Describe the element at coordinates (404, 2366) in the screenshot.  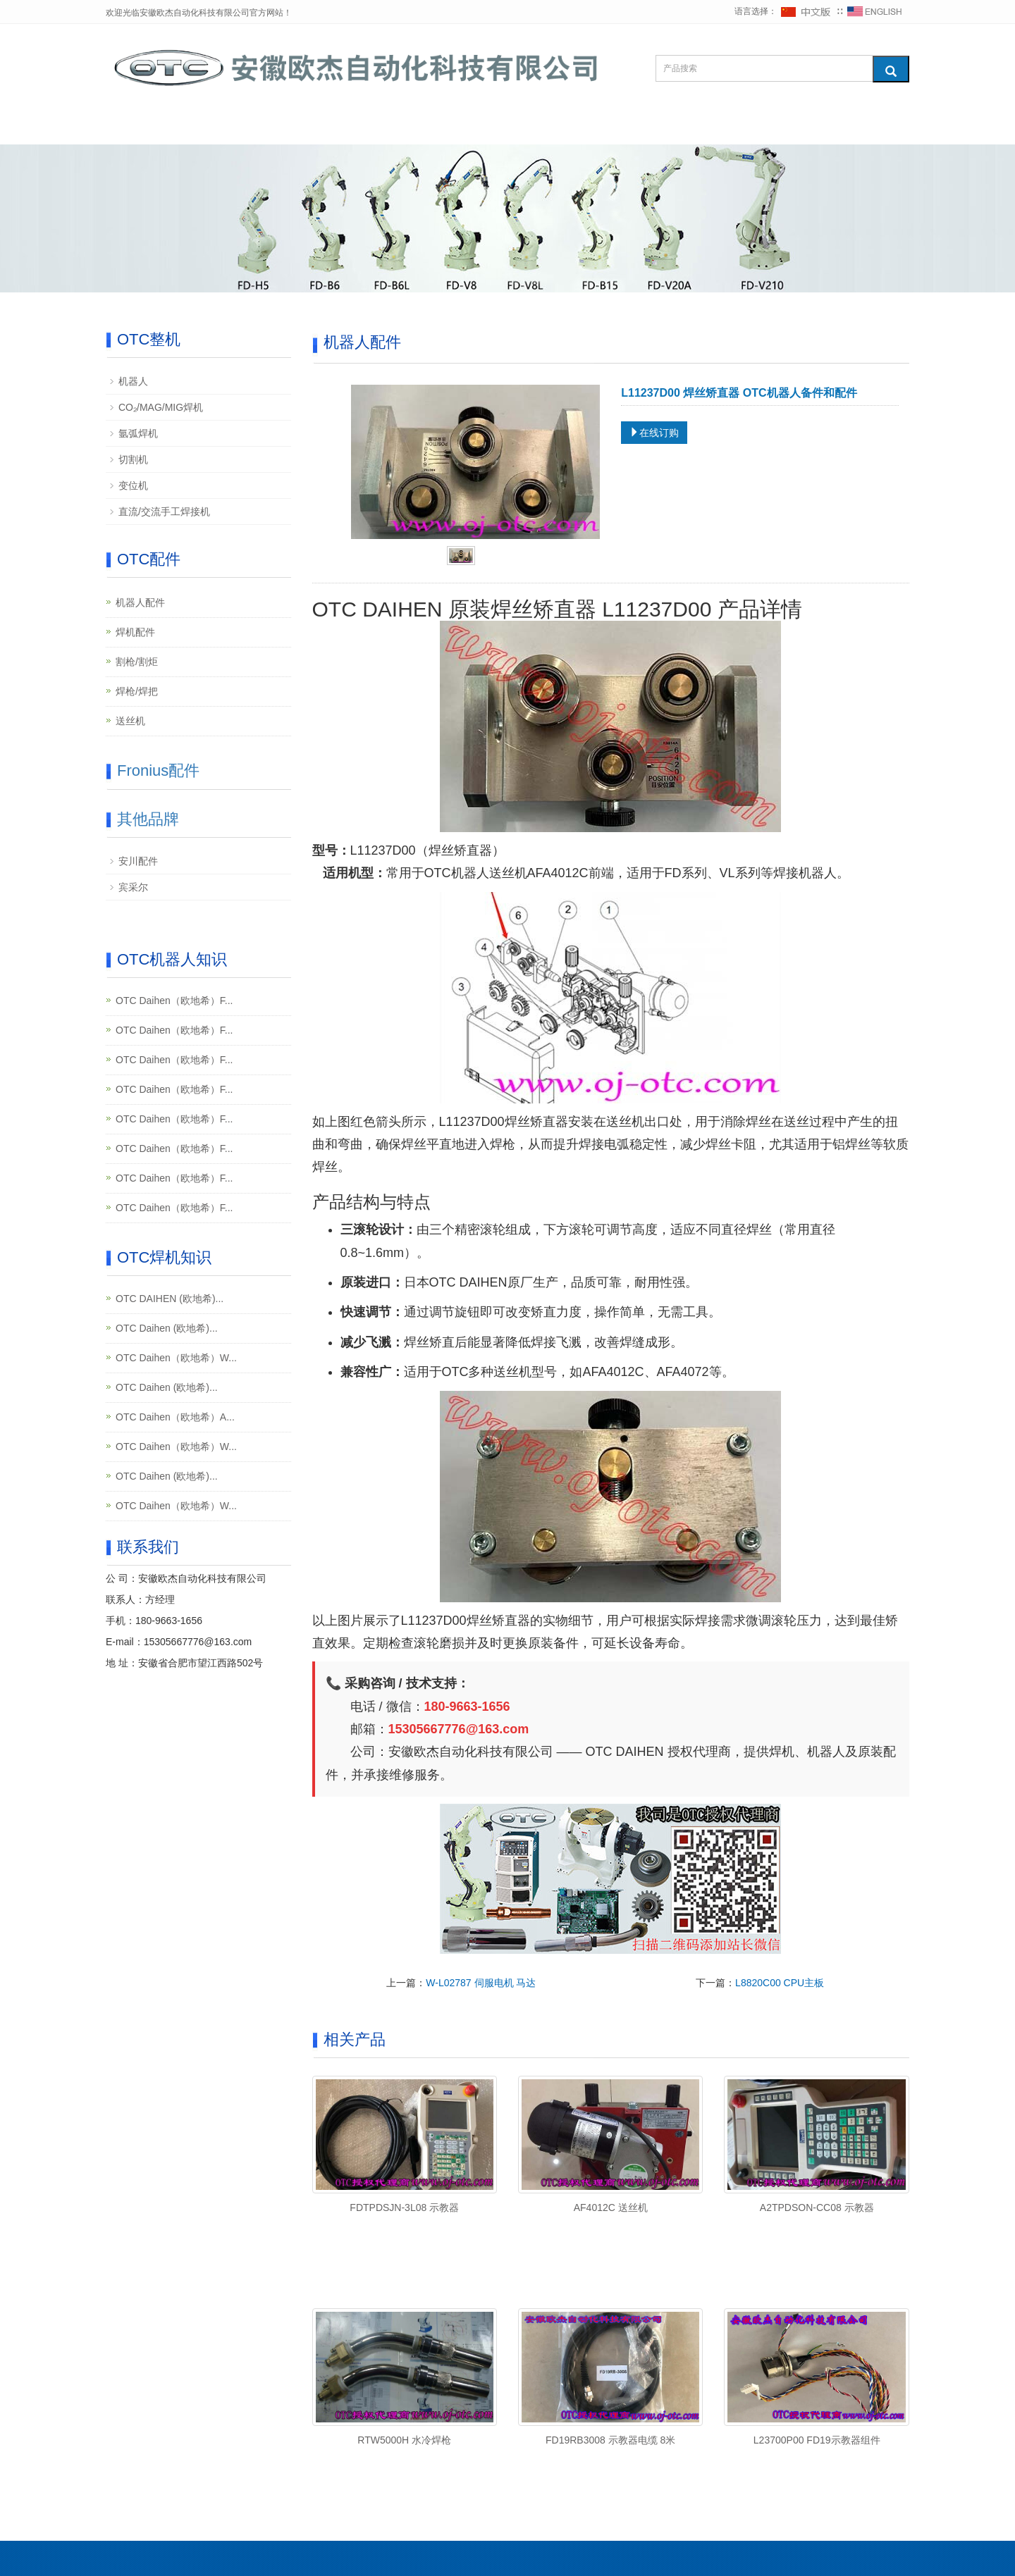
I see `[查看产品详情：RTW5000H 水冷焊枪]` at that location.